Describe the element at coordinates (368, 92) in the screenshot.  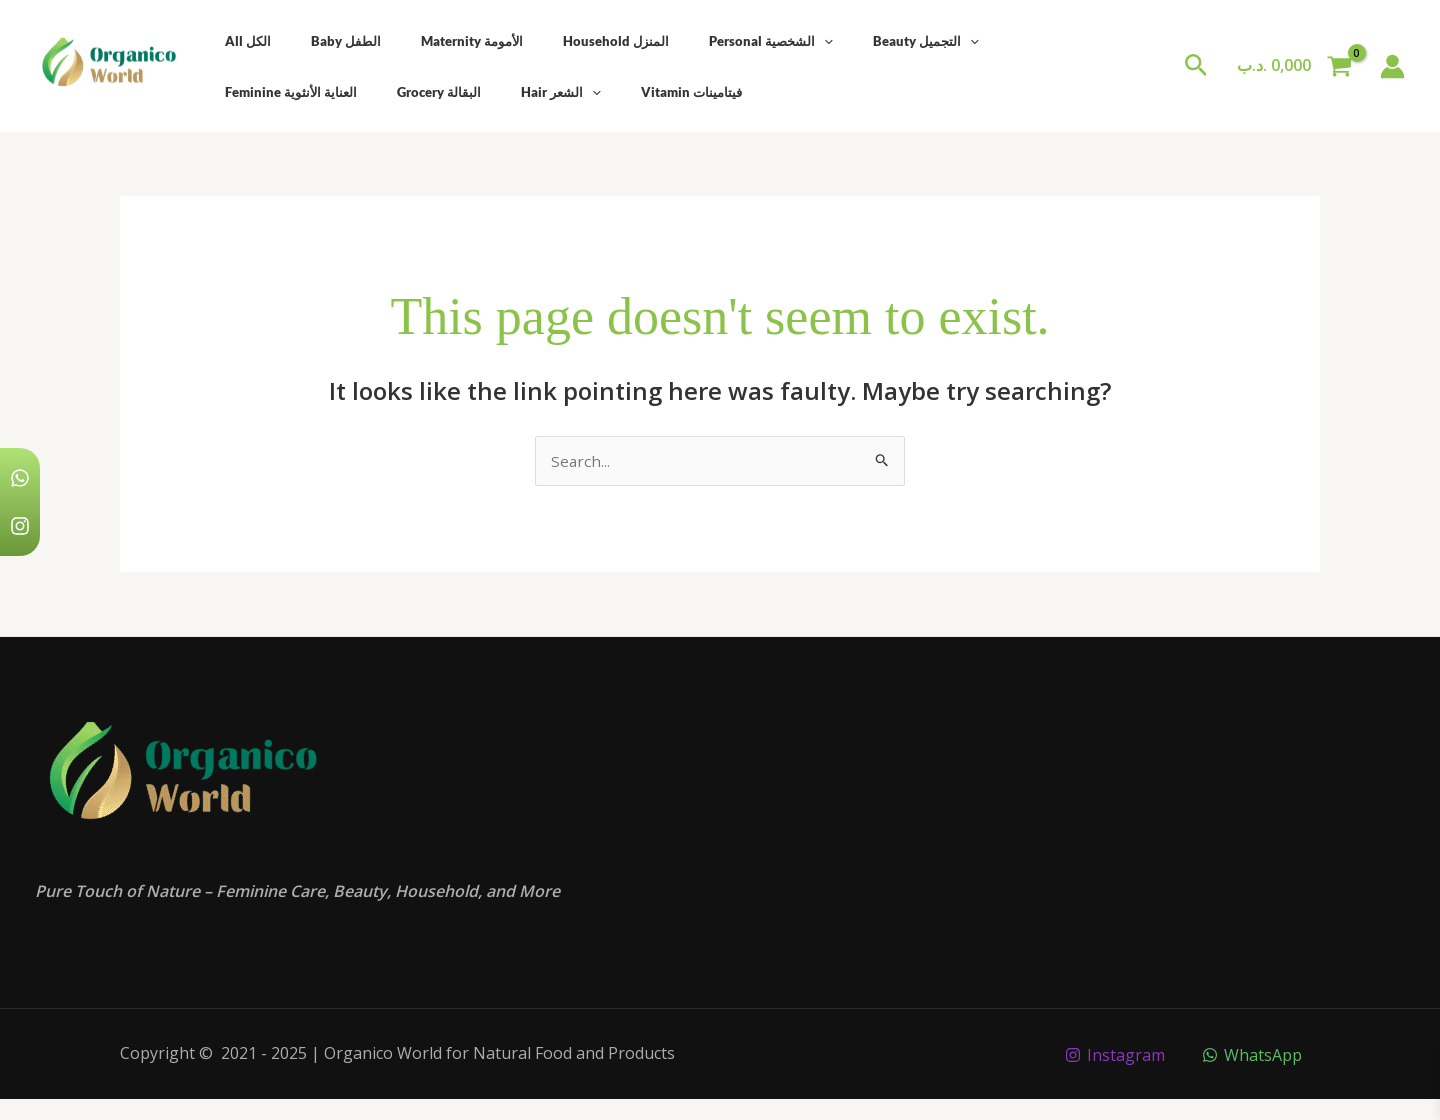
I see `Hair الشعر` at that location.